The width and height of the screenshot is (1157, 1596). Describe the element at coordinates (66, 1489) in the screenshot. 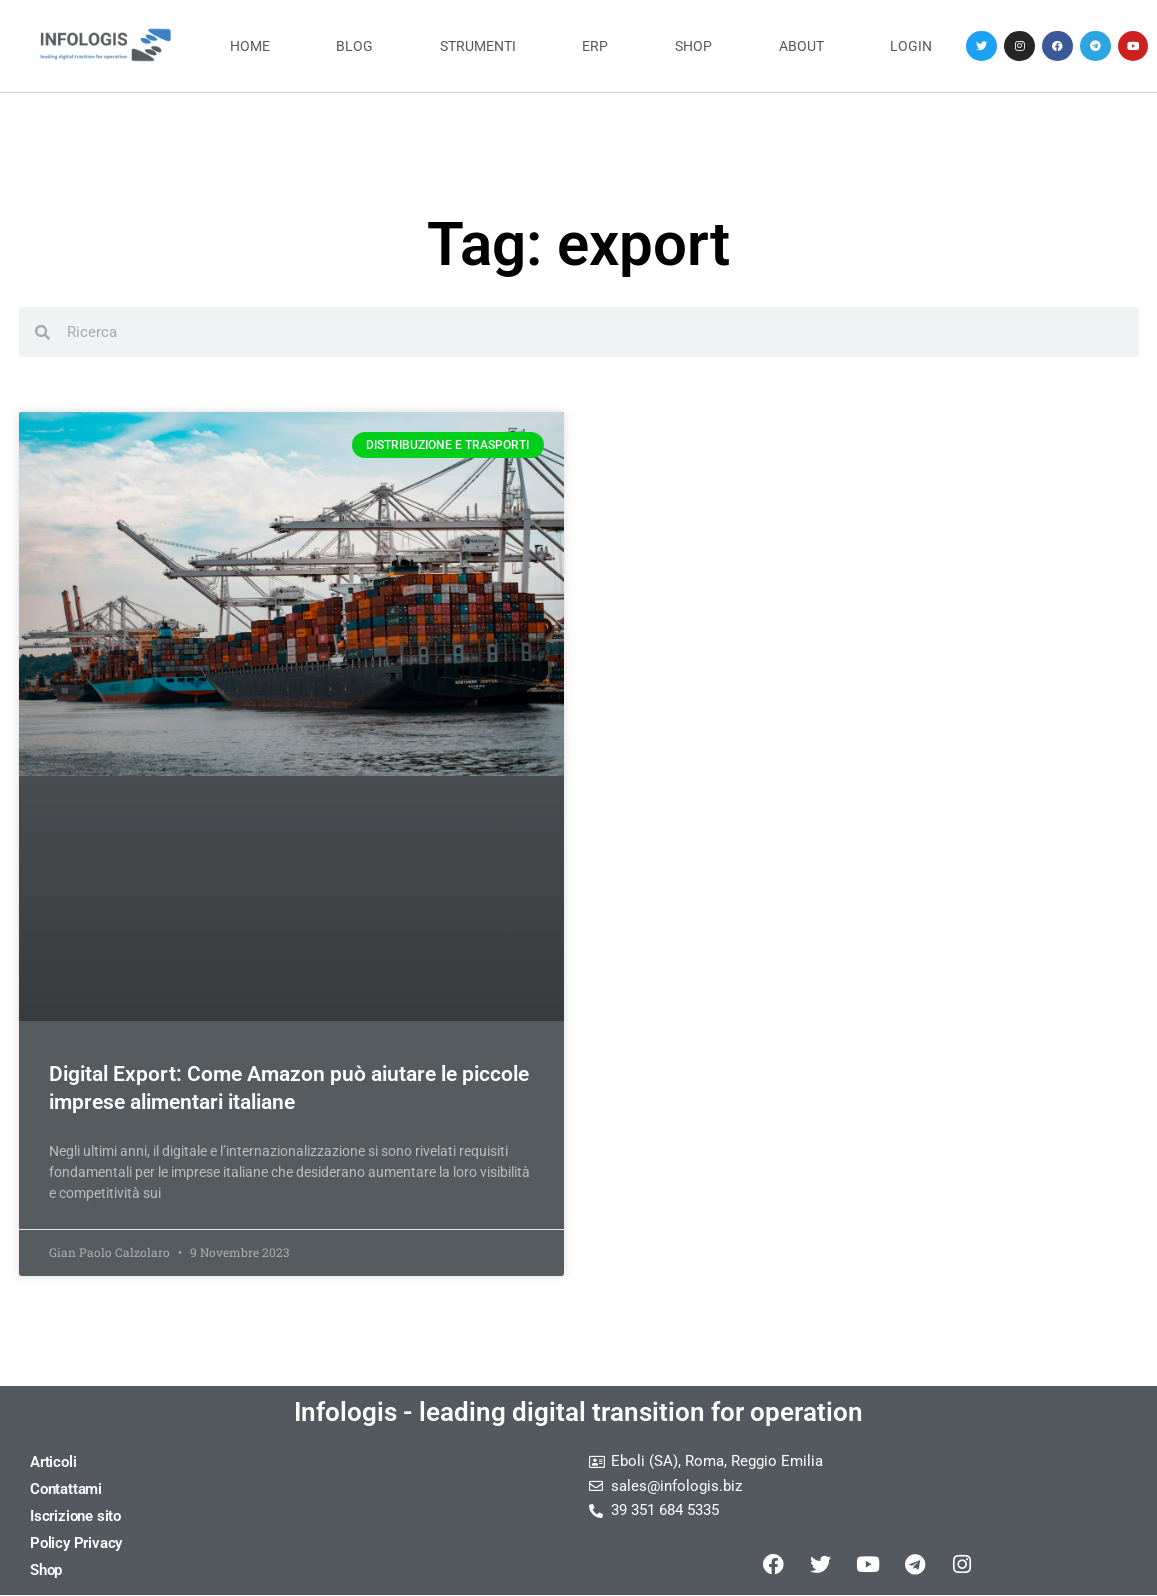

I see `Contattami` at that location.